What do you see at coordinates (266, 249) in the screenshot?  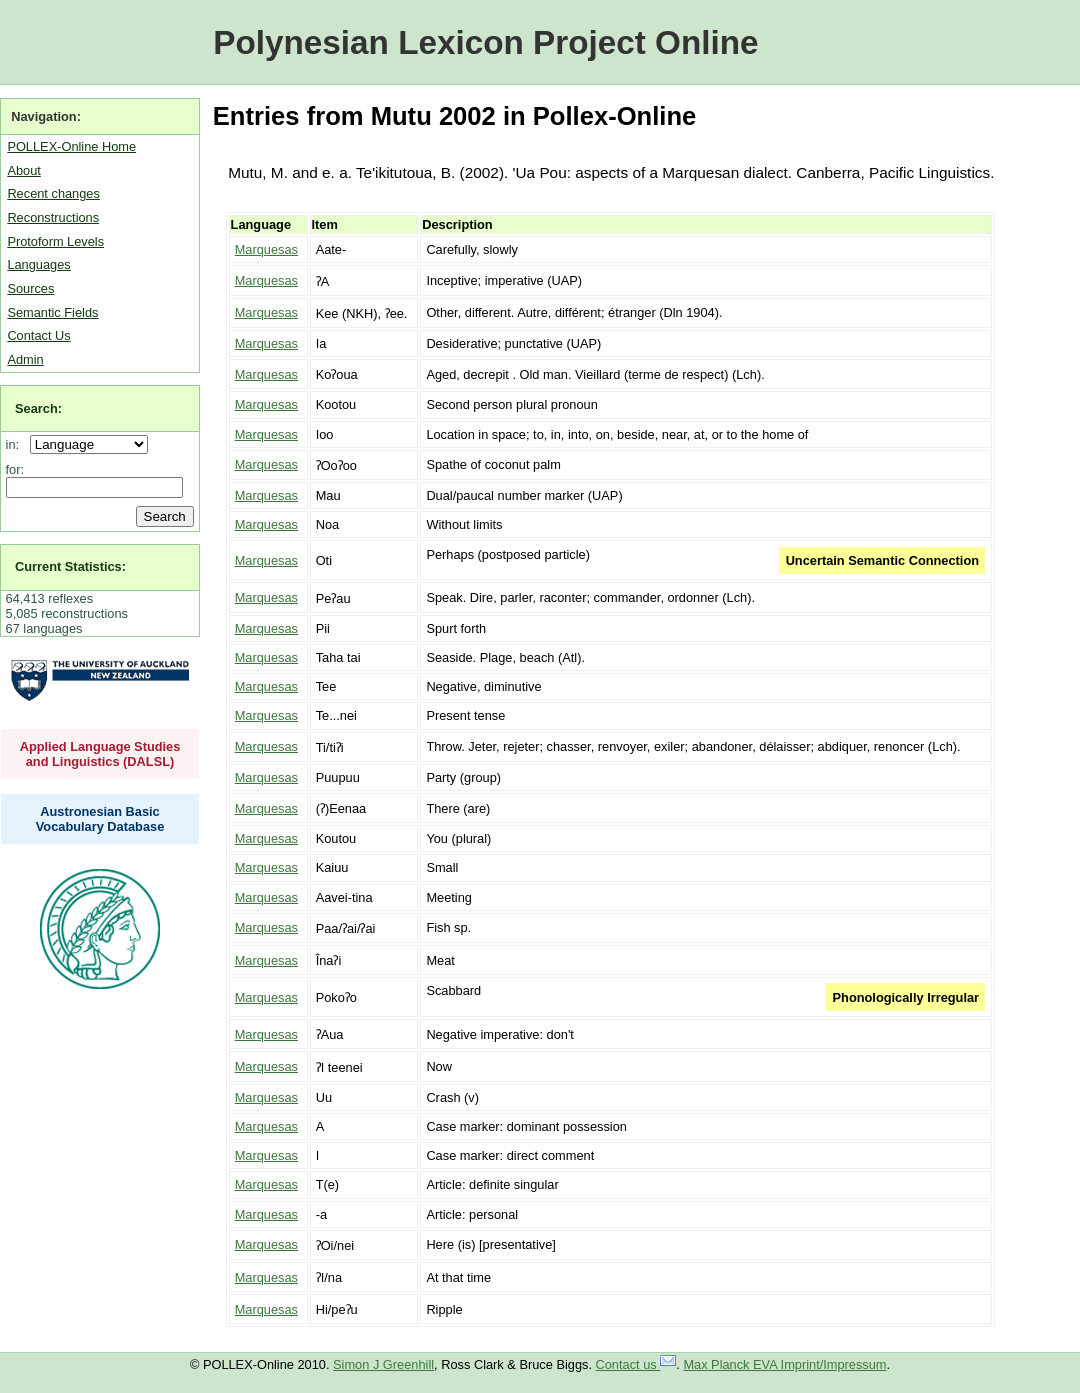 I see `Marquesas` at bounding box center [266, 249].